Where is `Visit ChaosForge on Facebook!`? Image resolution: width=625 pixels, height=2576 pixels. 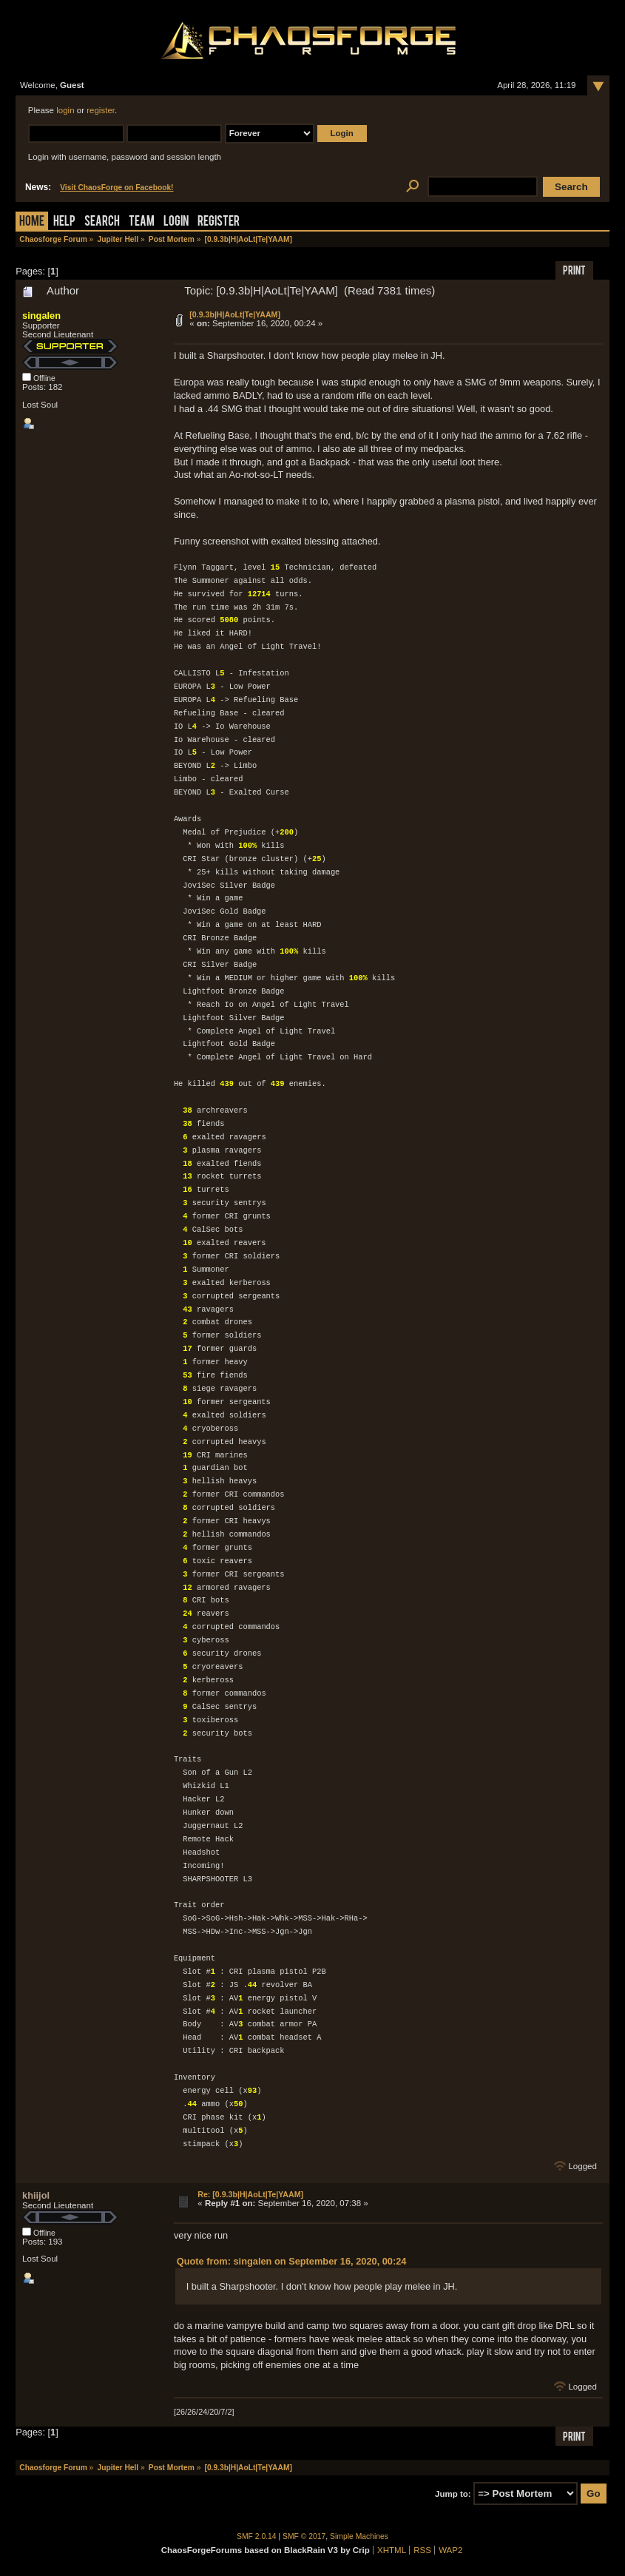
Visit ChaosForge on Facebook! is located at coordinates (116, 187).